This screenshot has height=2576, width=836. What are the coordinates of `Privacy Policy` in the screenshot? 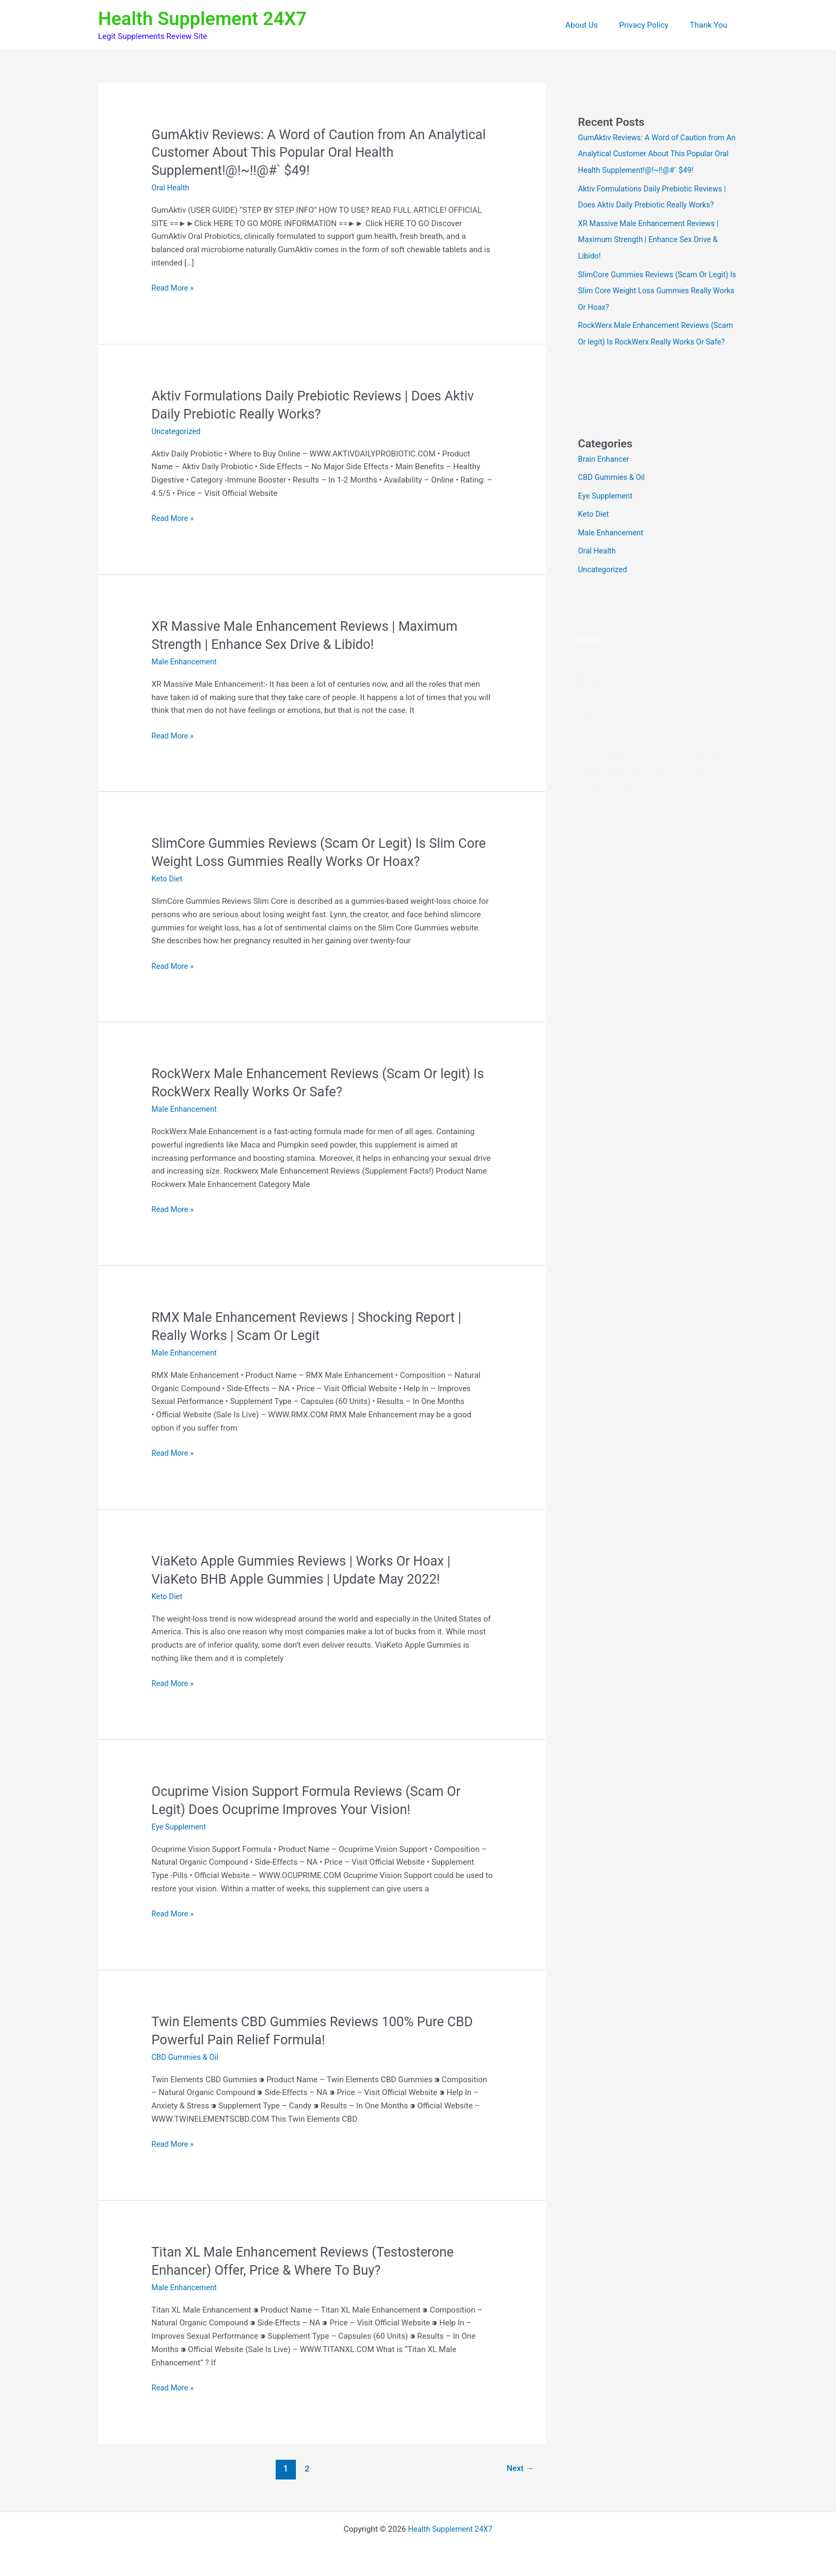 It's located at (651, 25).